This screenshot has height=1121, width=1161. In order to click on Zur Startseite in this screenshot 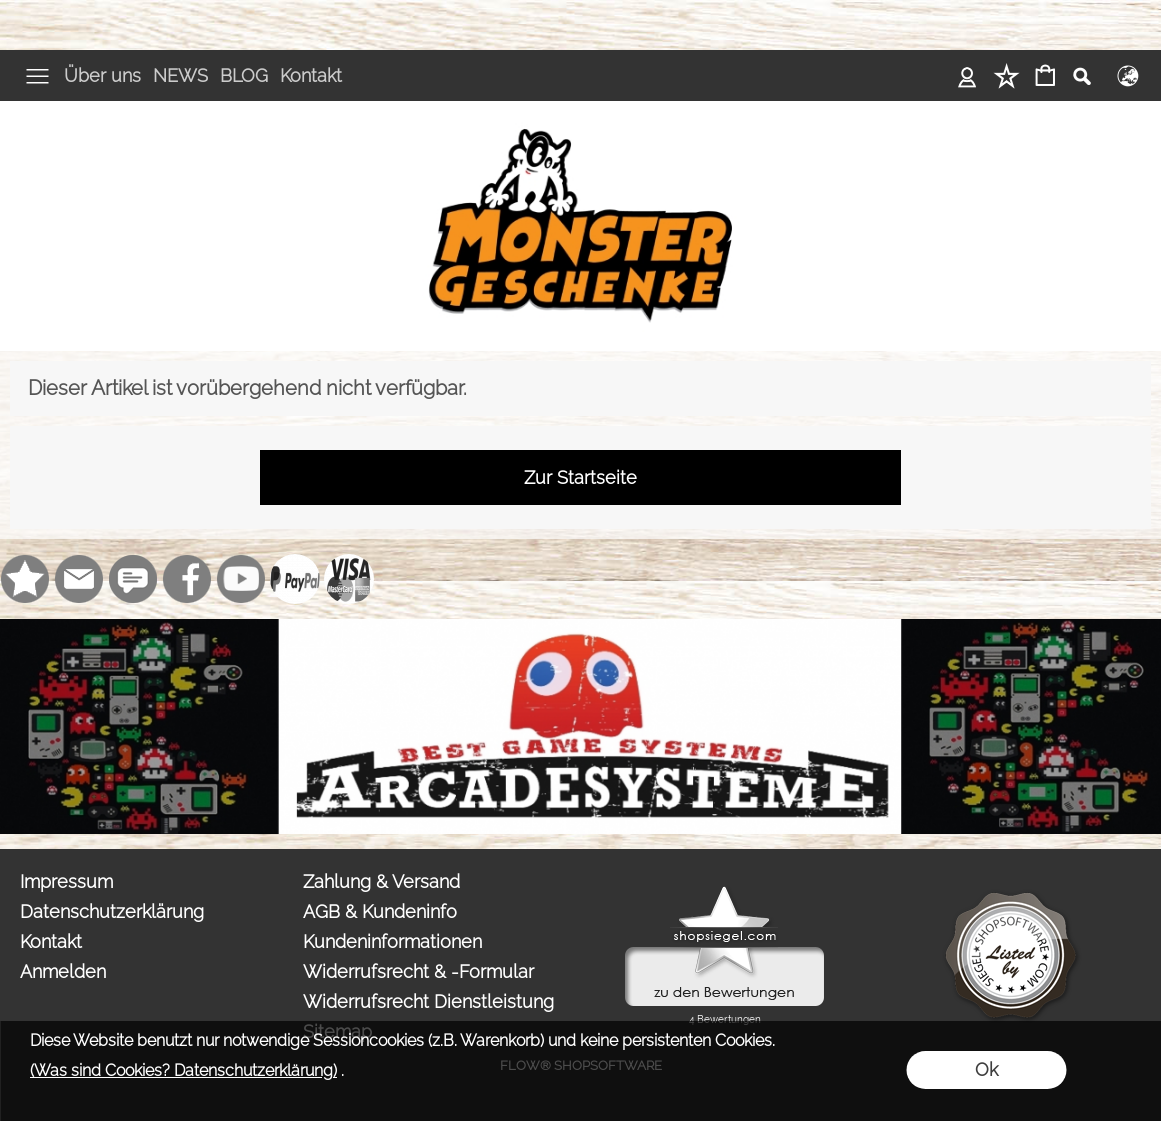, I will do `click(580, 477)`.